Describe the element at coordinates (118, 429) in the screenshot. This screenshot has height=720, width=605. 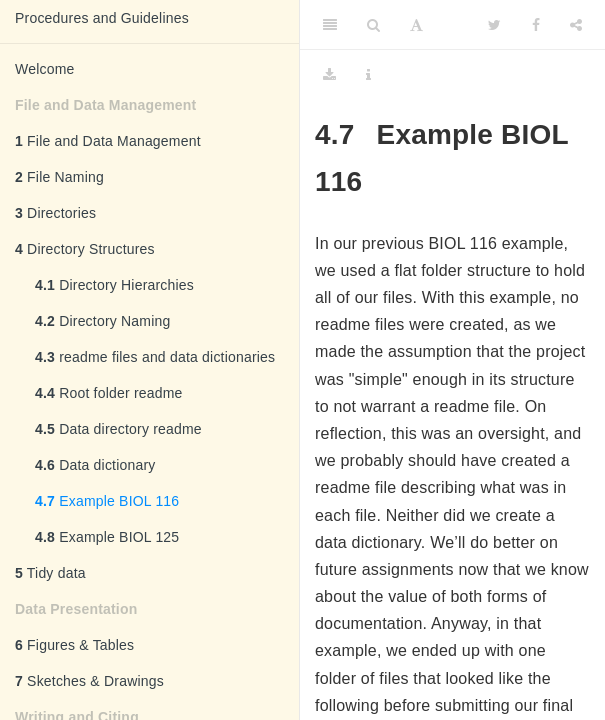
I see `Data directory readme` at that location.